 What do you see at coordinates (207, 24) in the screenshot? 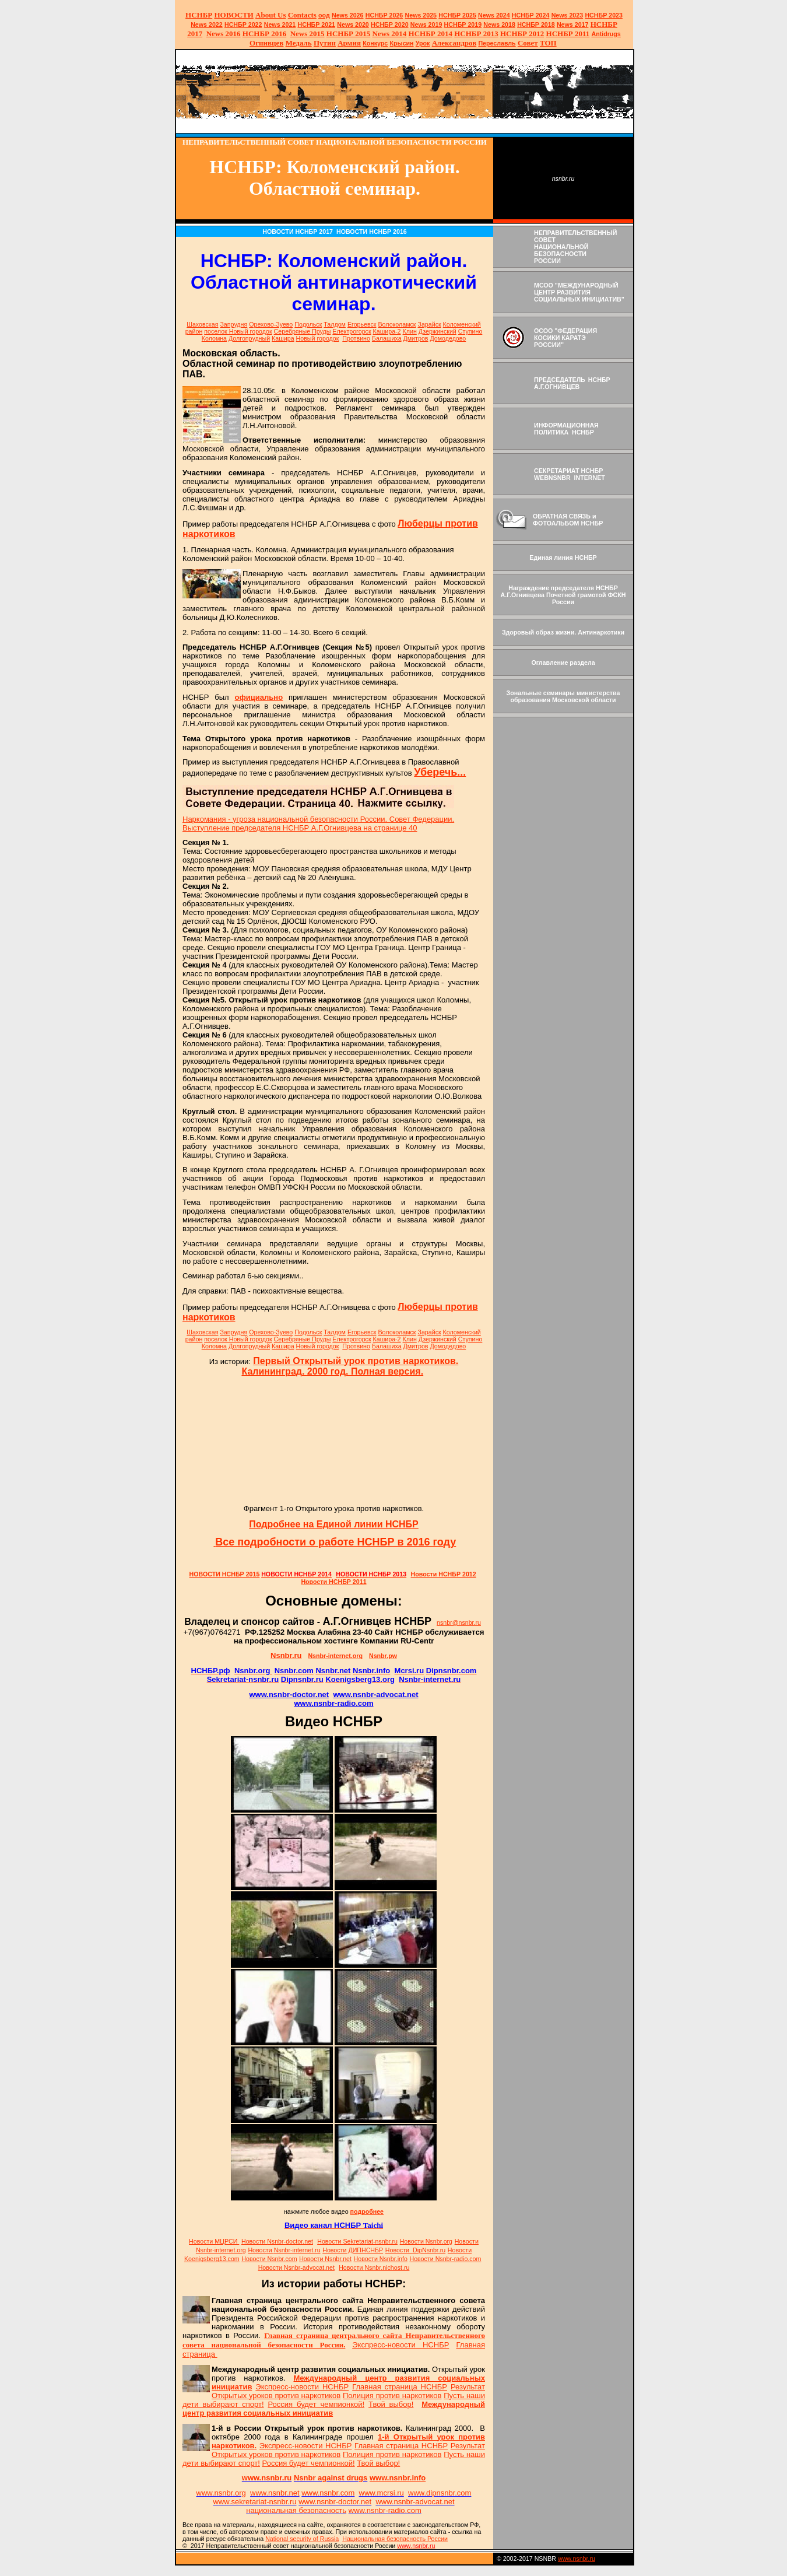
I see `2022` at bounding box center [207, 24].